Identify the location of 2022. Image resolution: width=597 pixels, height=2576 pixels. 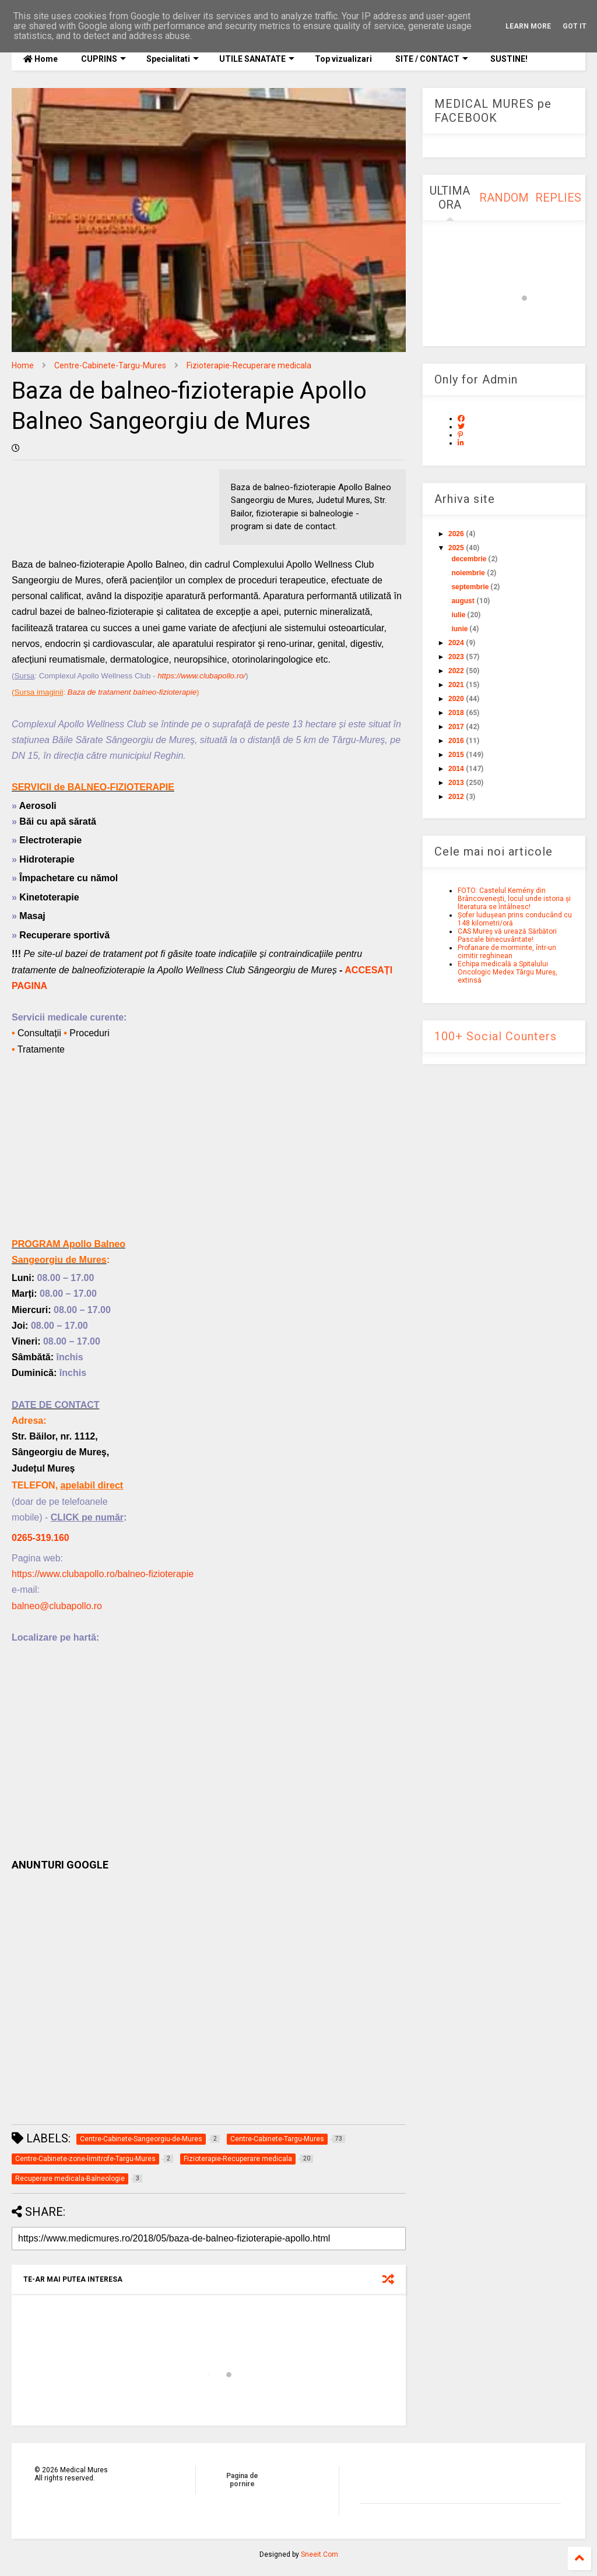
(456, 671).